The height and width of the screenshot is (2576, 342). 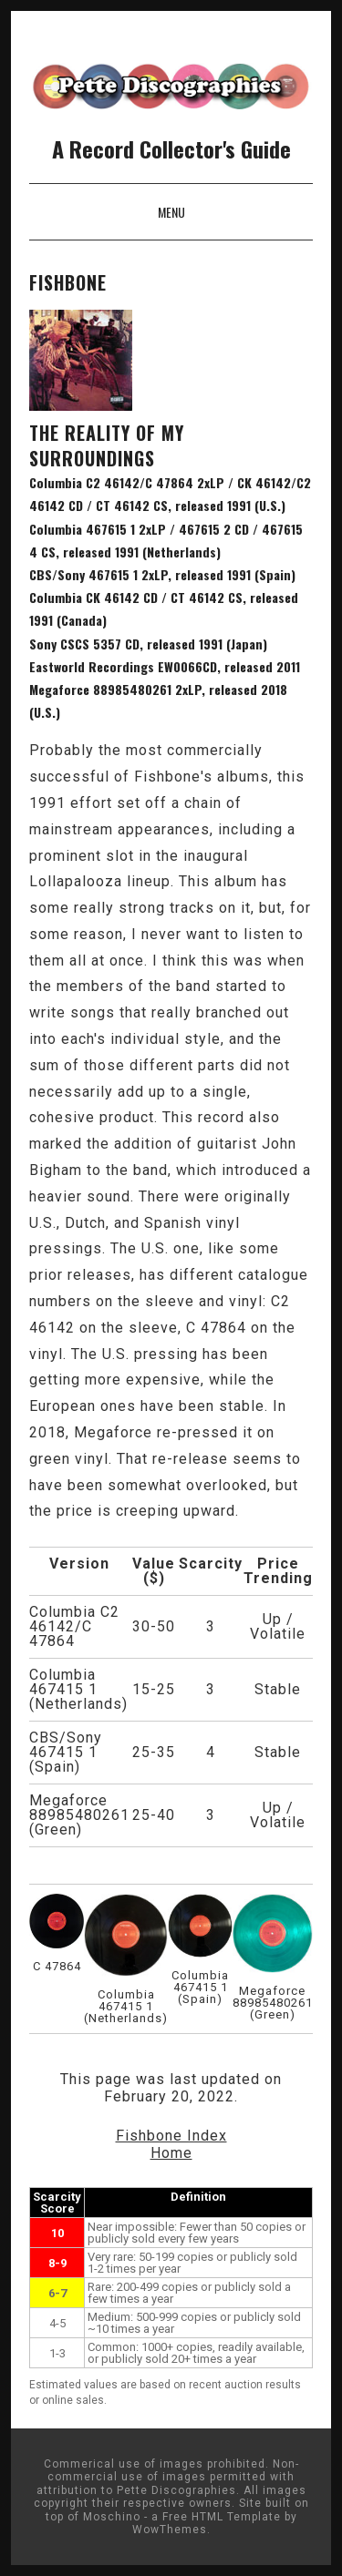 I want to click on Home, so click(x=171, y=2153).